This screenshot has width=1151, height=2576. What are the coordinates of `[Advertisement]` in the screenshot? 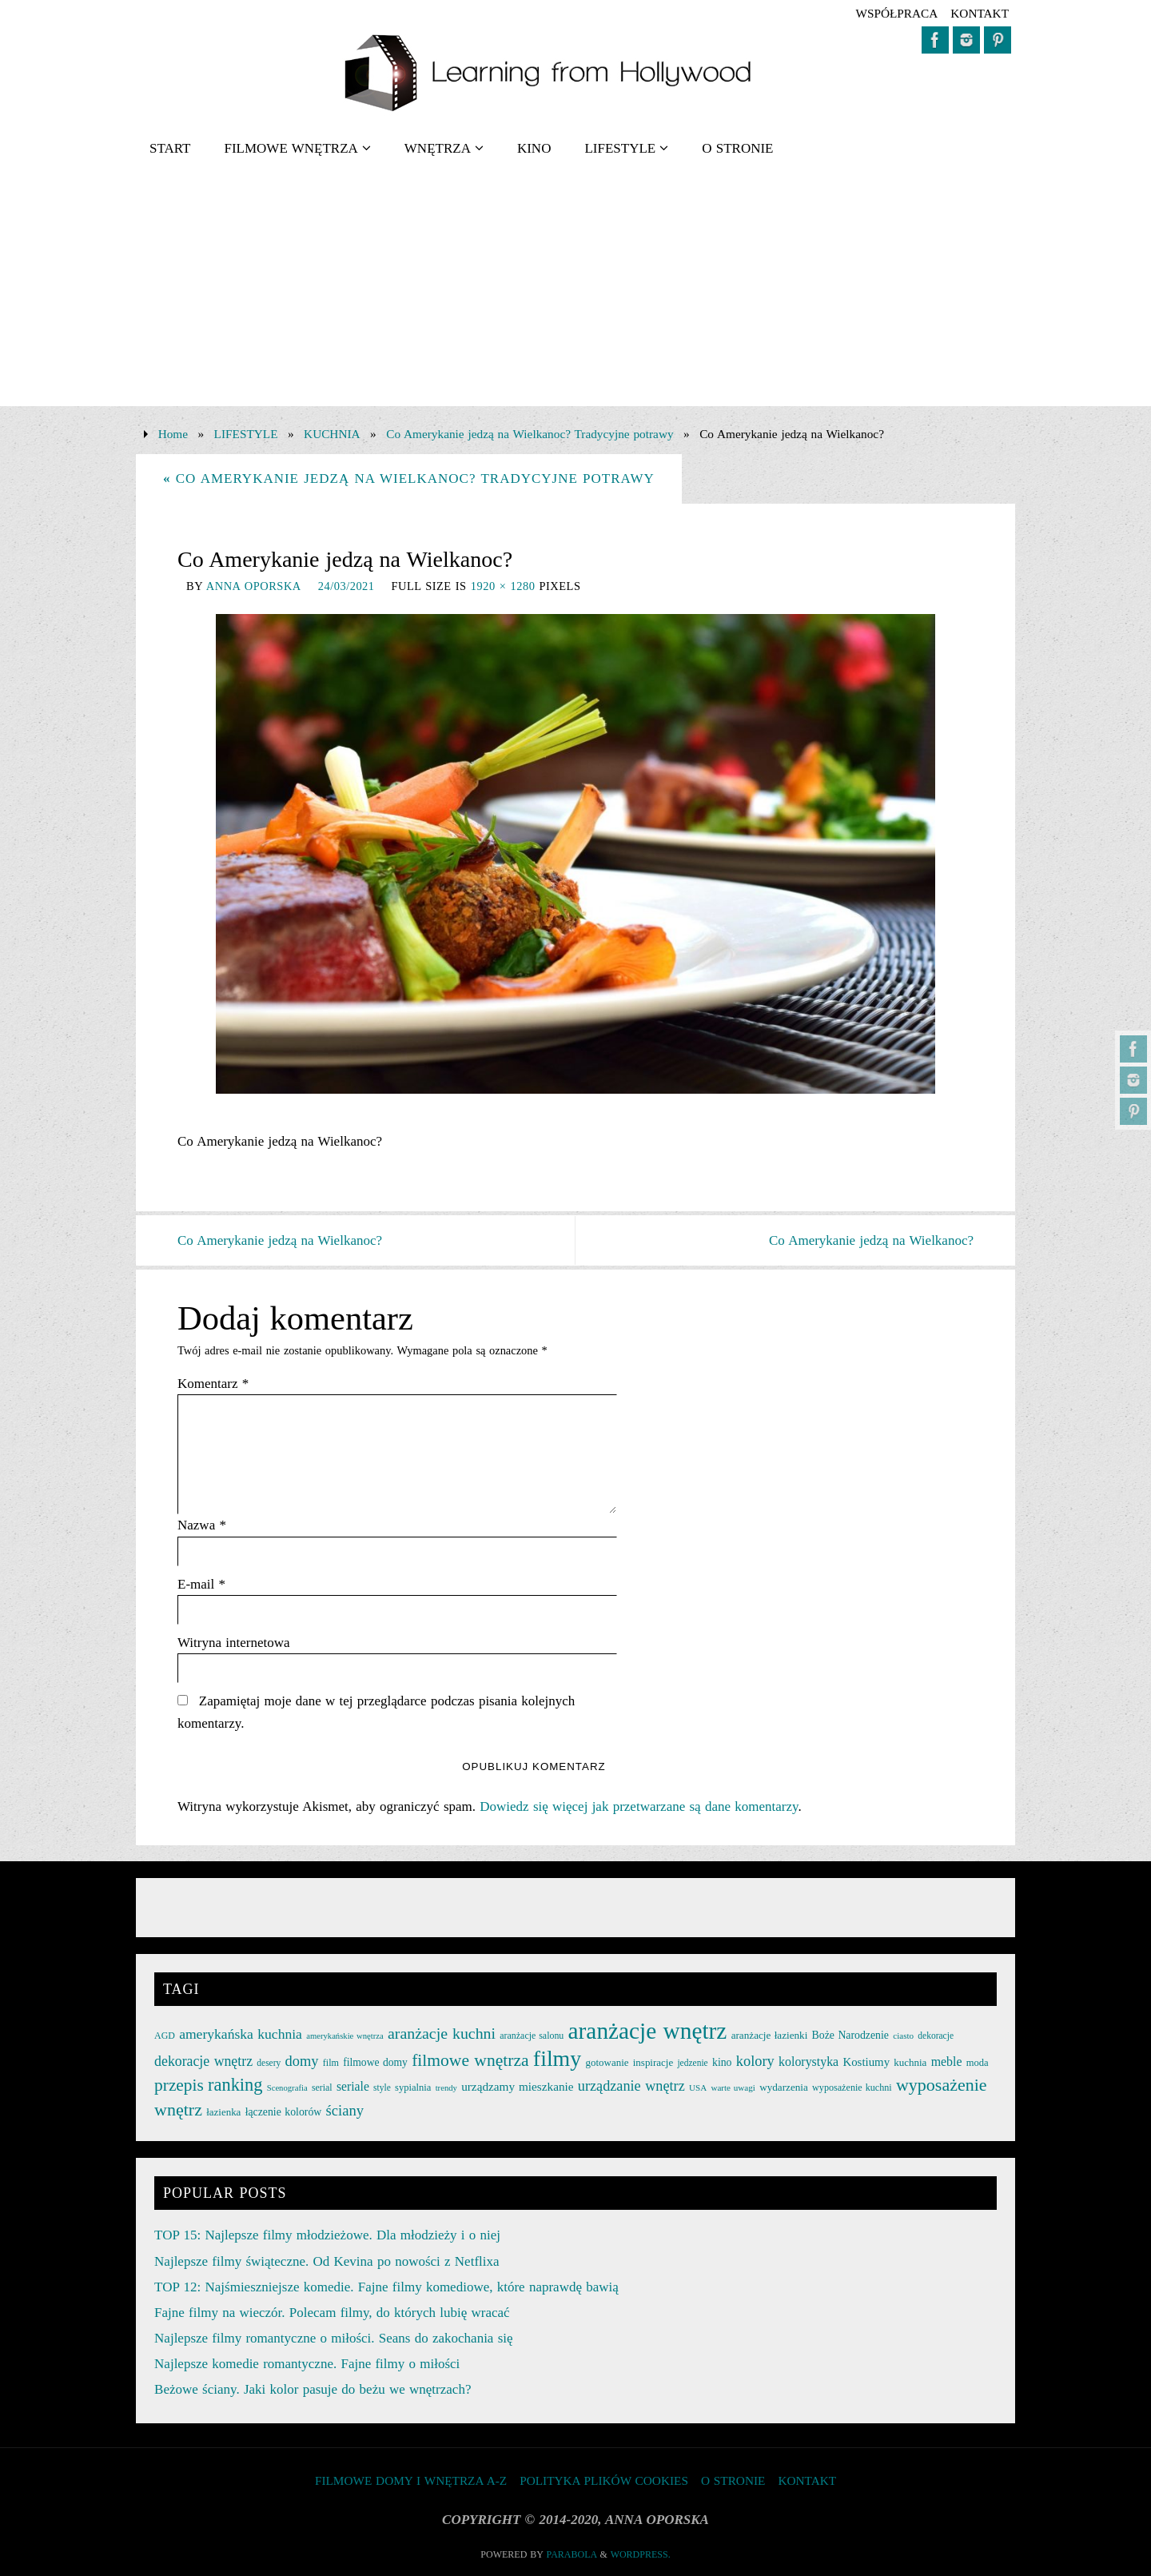 It's located at (575, 294).